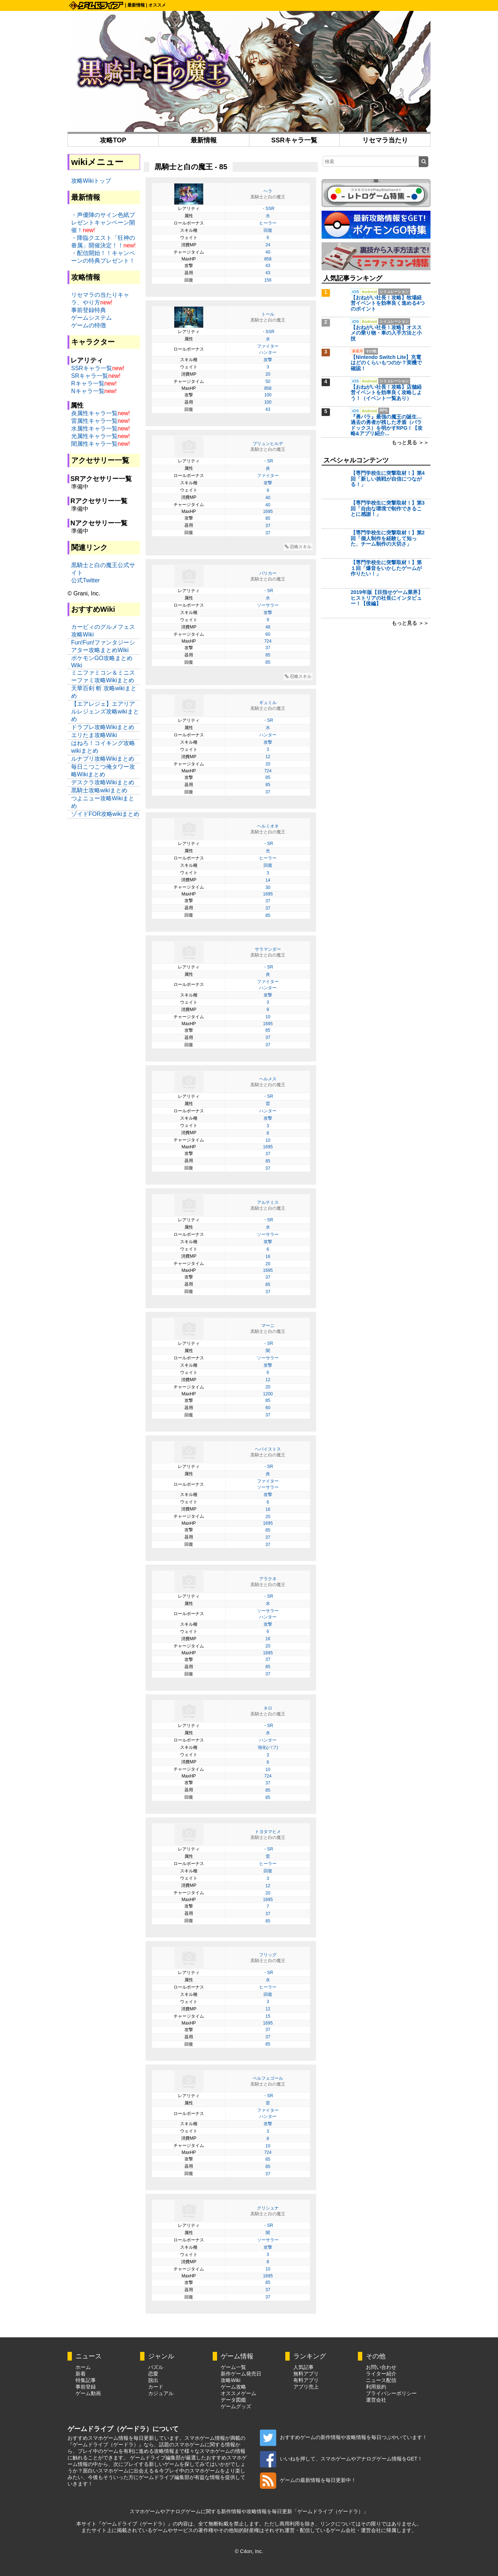 The height and width of the screenshot is (2576, 498). What do you see at coordinates (88, 391) in the screenshot?
I see `Nキャラ一覧` at bounding box center [88, 391].